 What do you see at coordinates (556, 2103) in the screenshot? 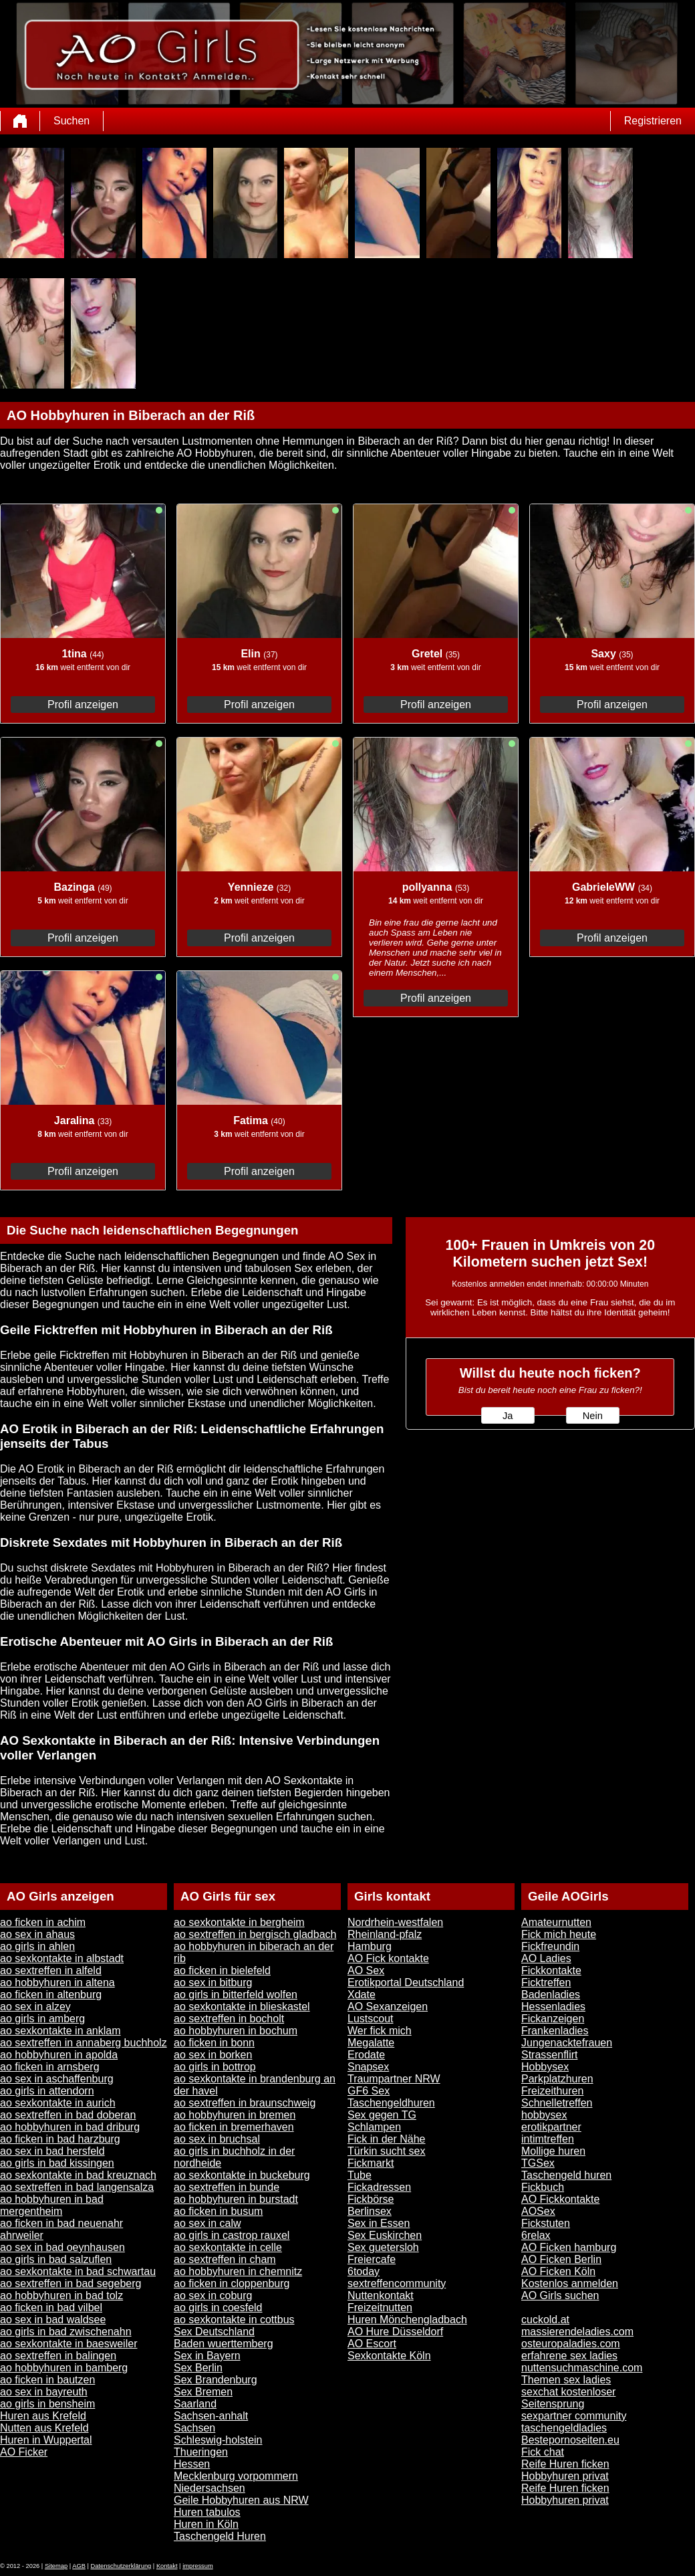
I see `Schnelletreffen` at bounding box center [556, 2103].